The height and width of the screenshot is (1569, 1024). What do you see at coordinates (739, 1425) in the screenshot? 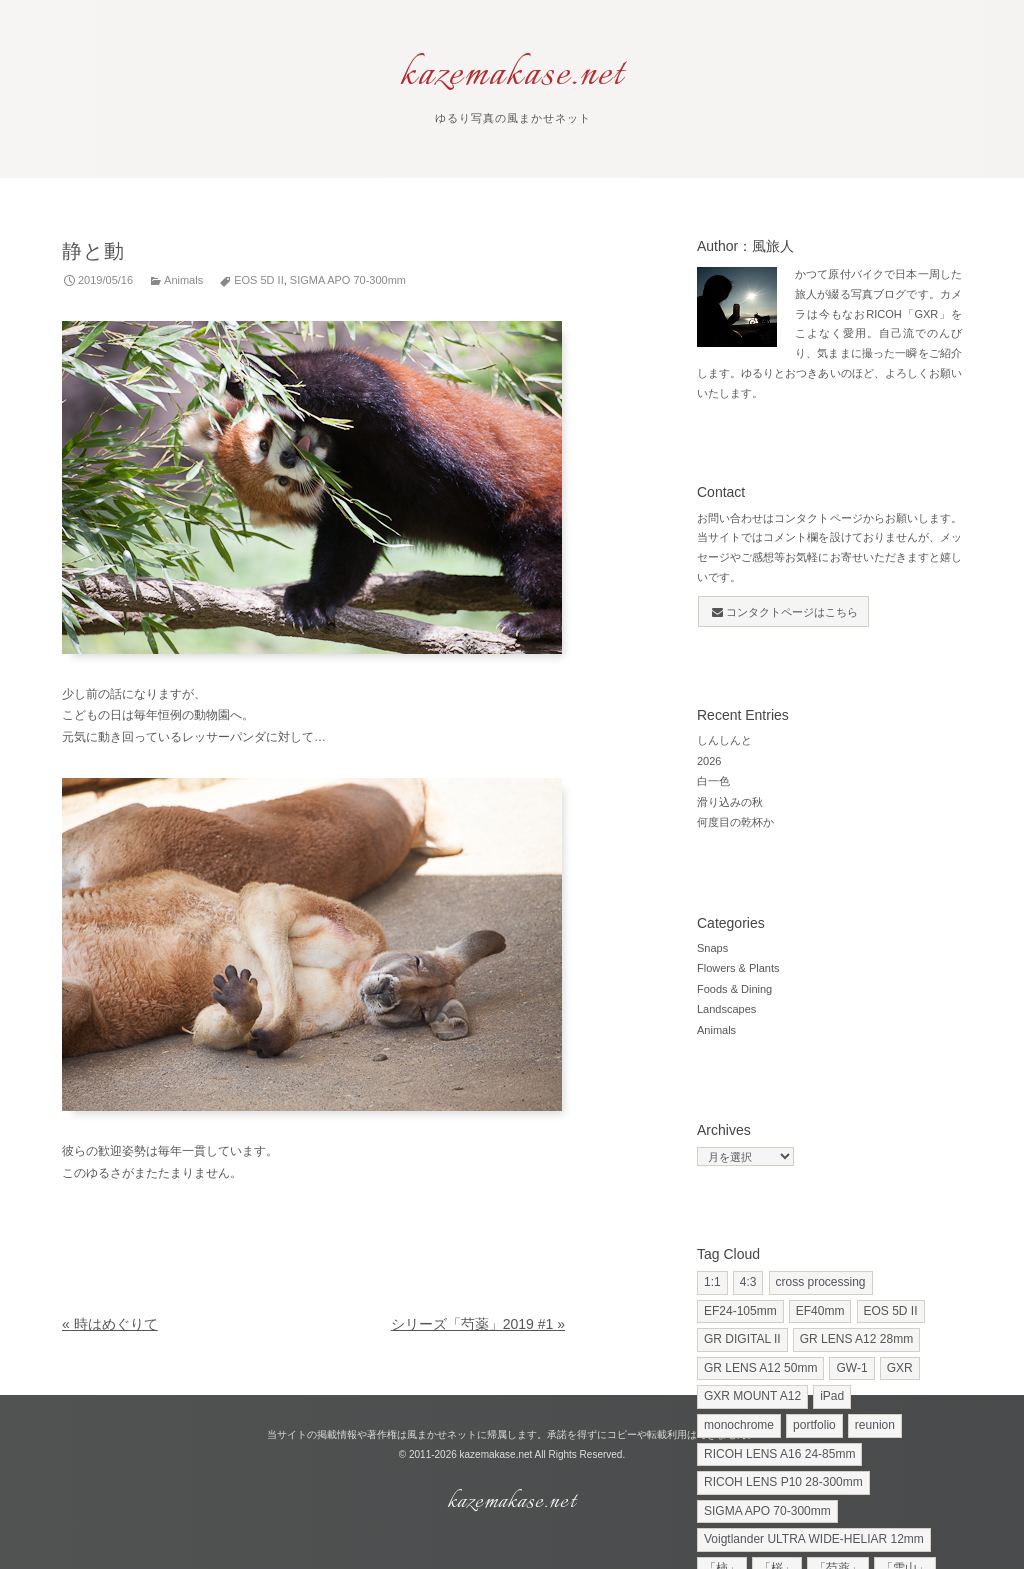
I see `monochrome` at bounding box center [739, 1425].